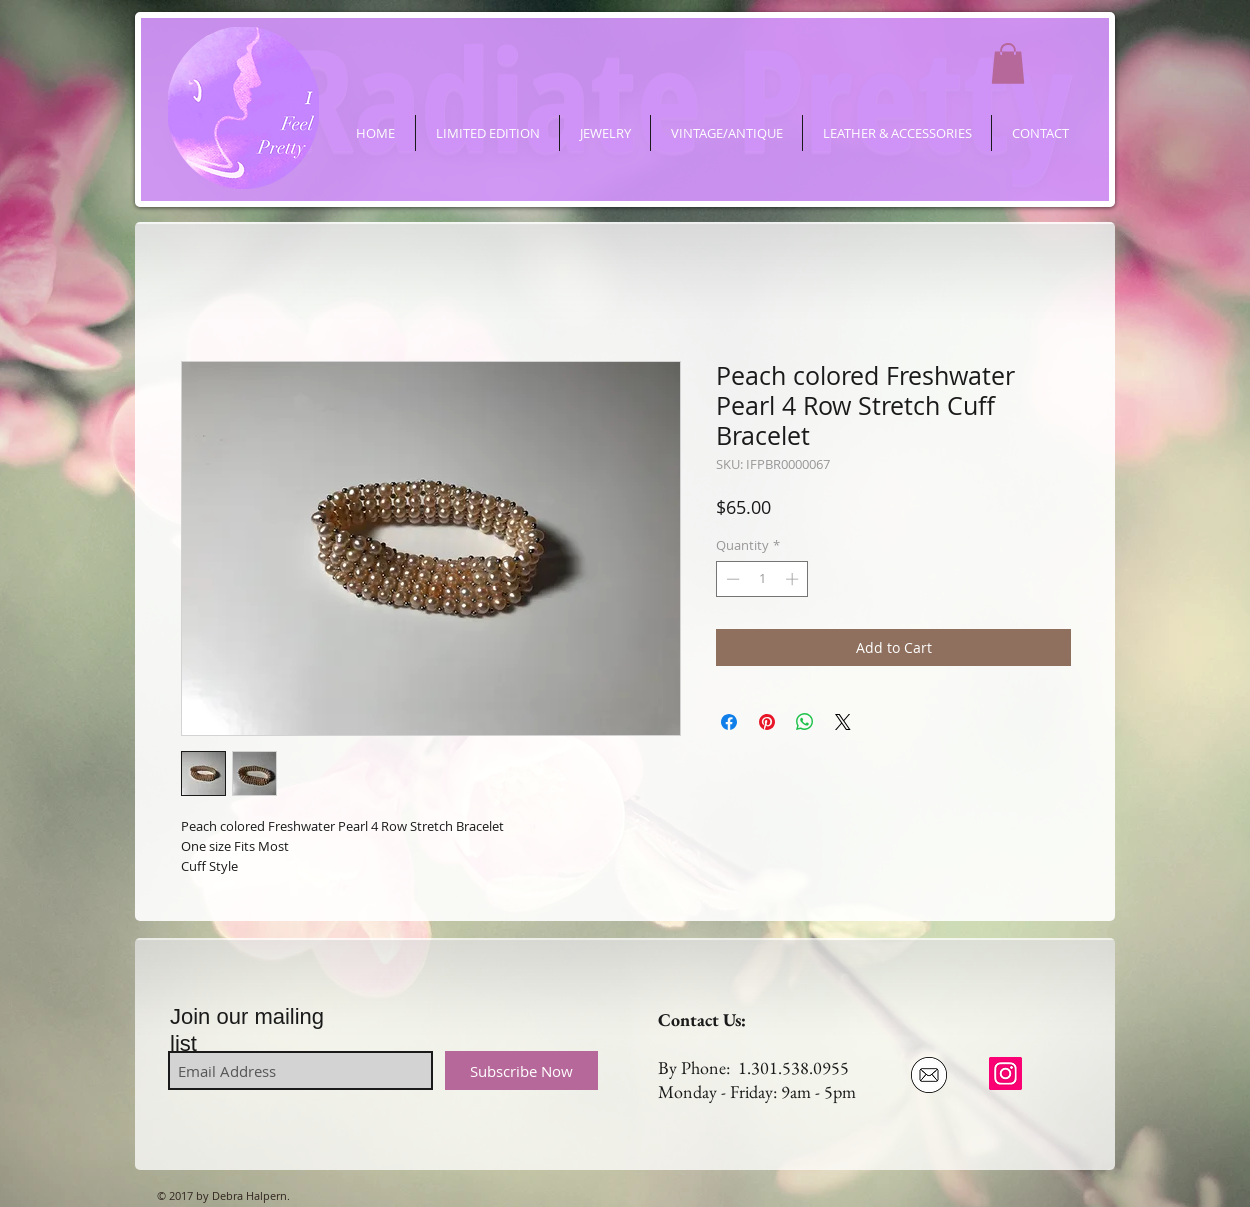  I want to click on [spinbutton], so click(762, 579).